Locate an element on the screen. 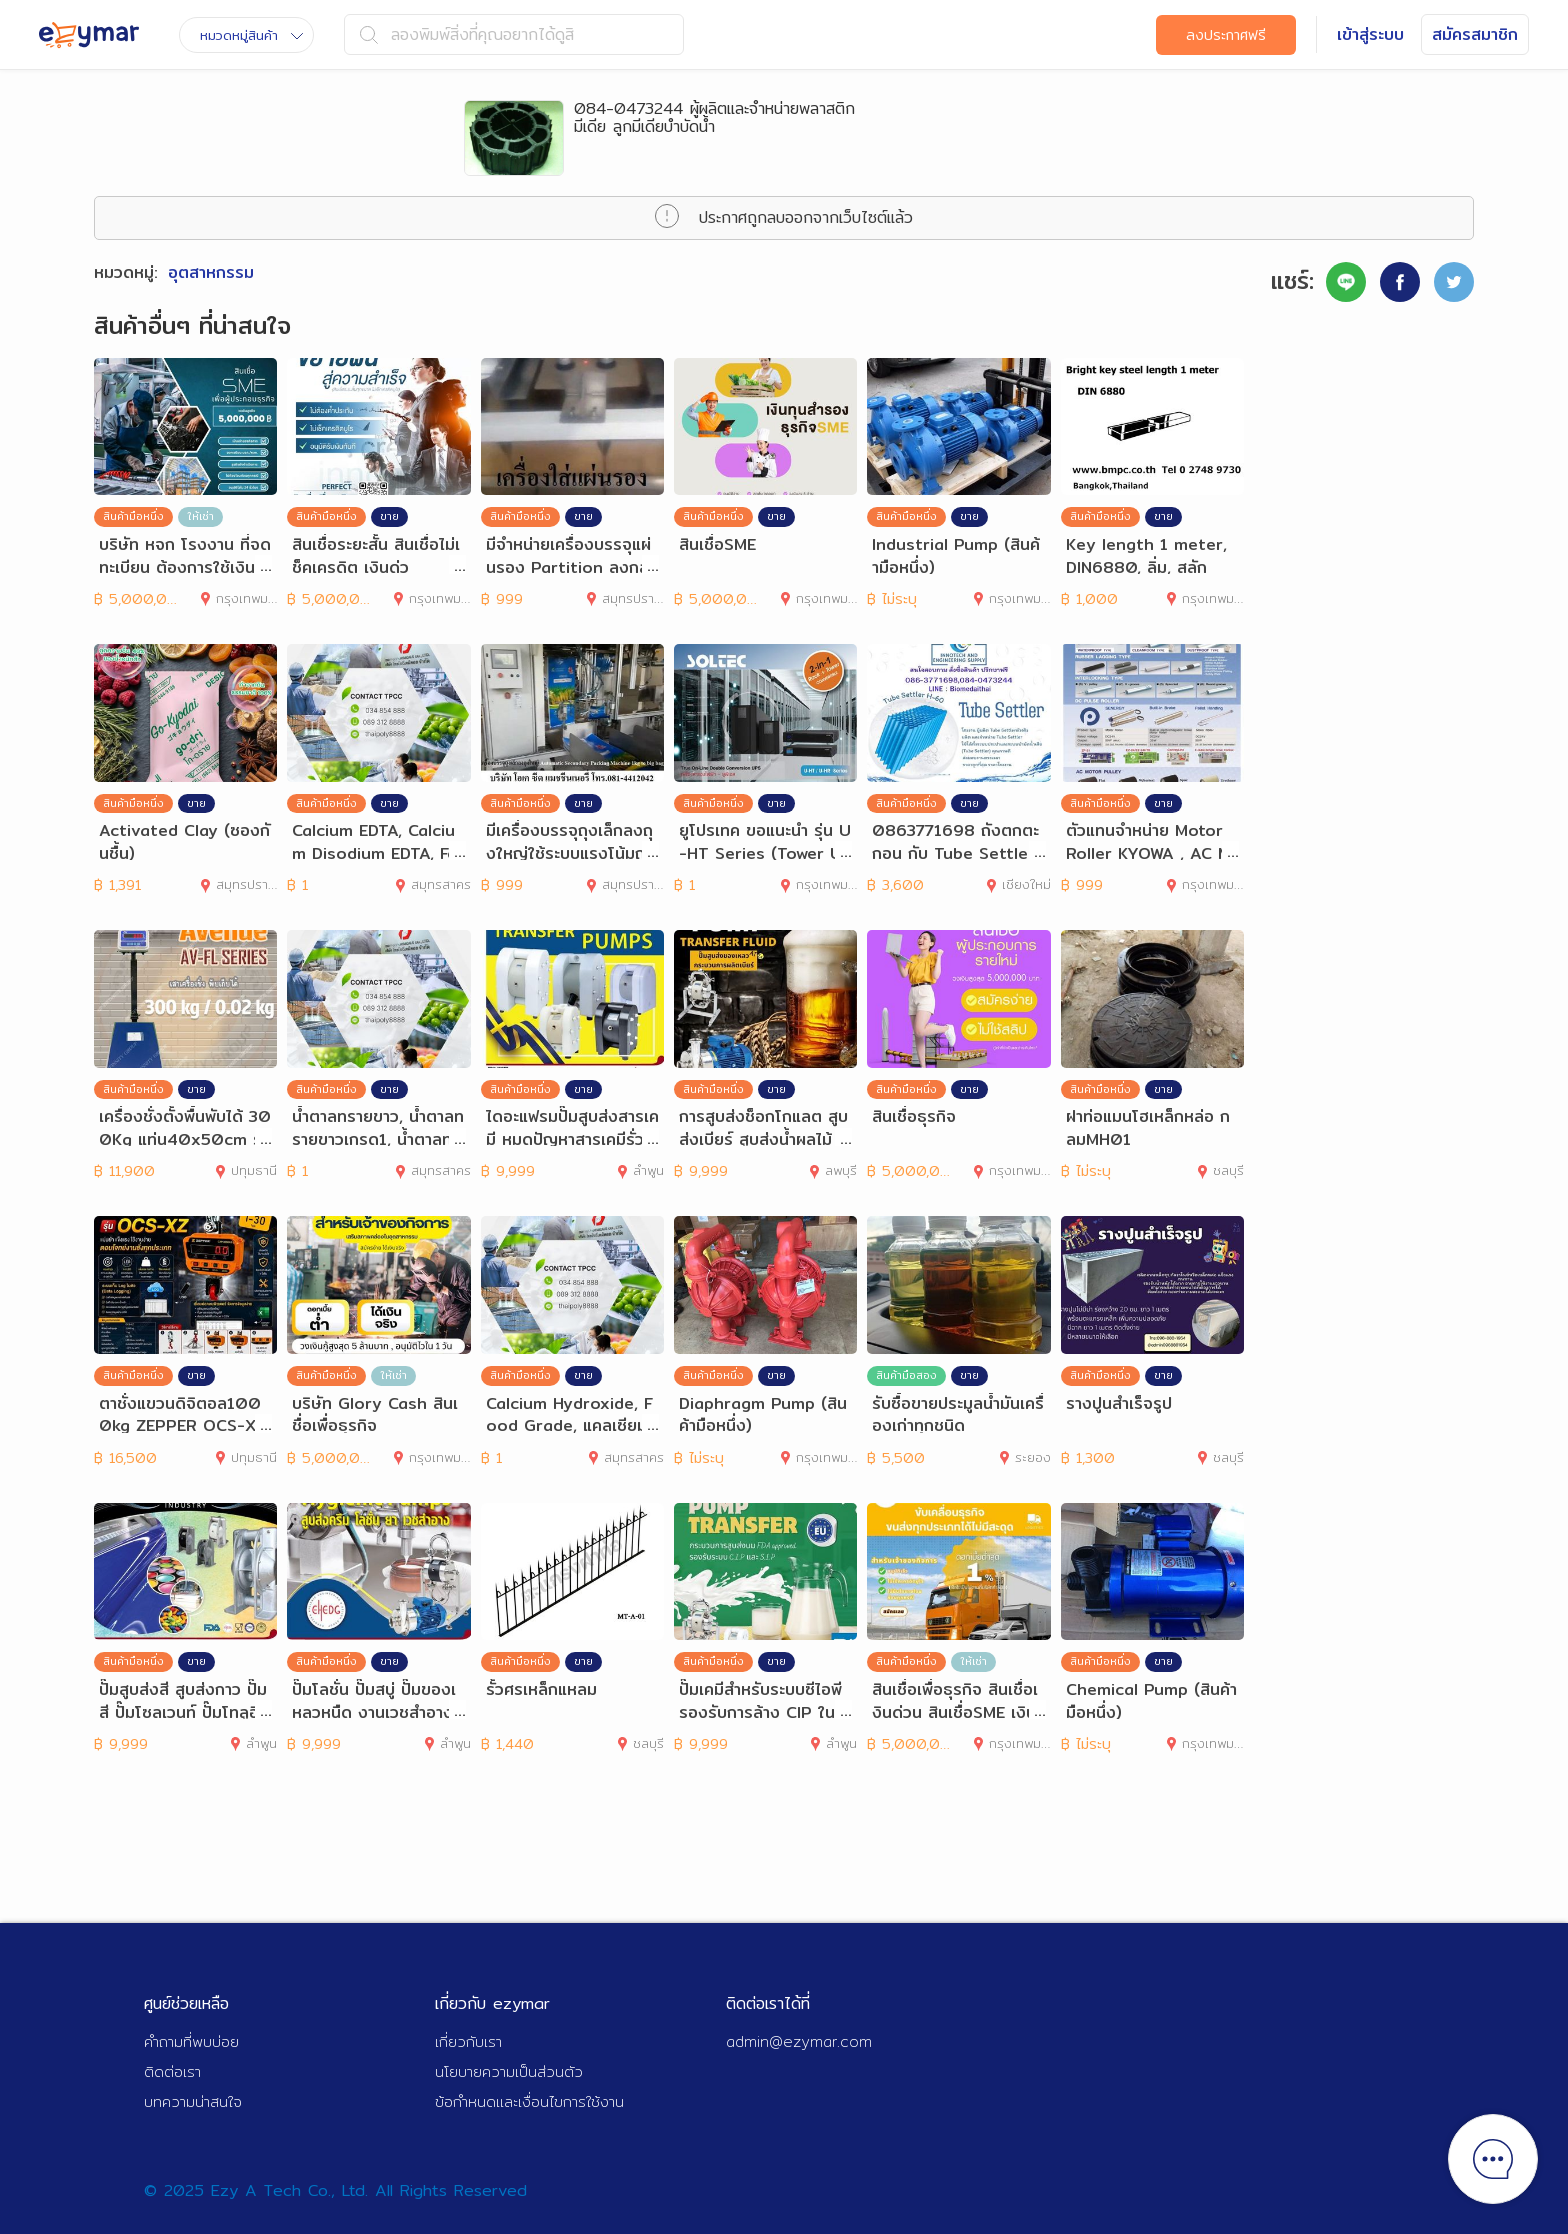 This screenshot has width=1568, height=2234. คำถามที่พบบ่อย is located at coordinates (191, 2041).